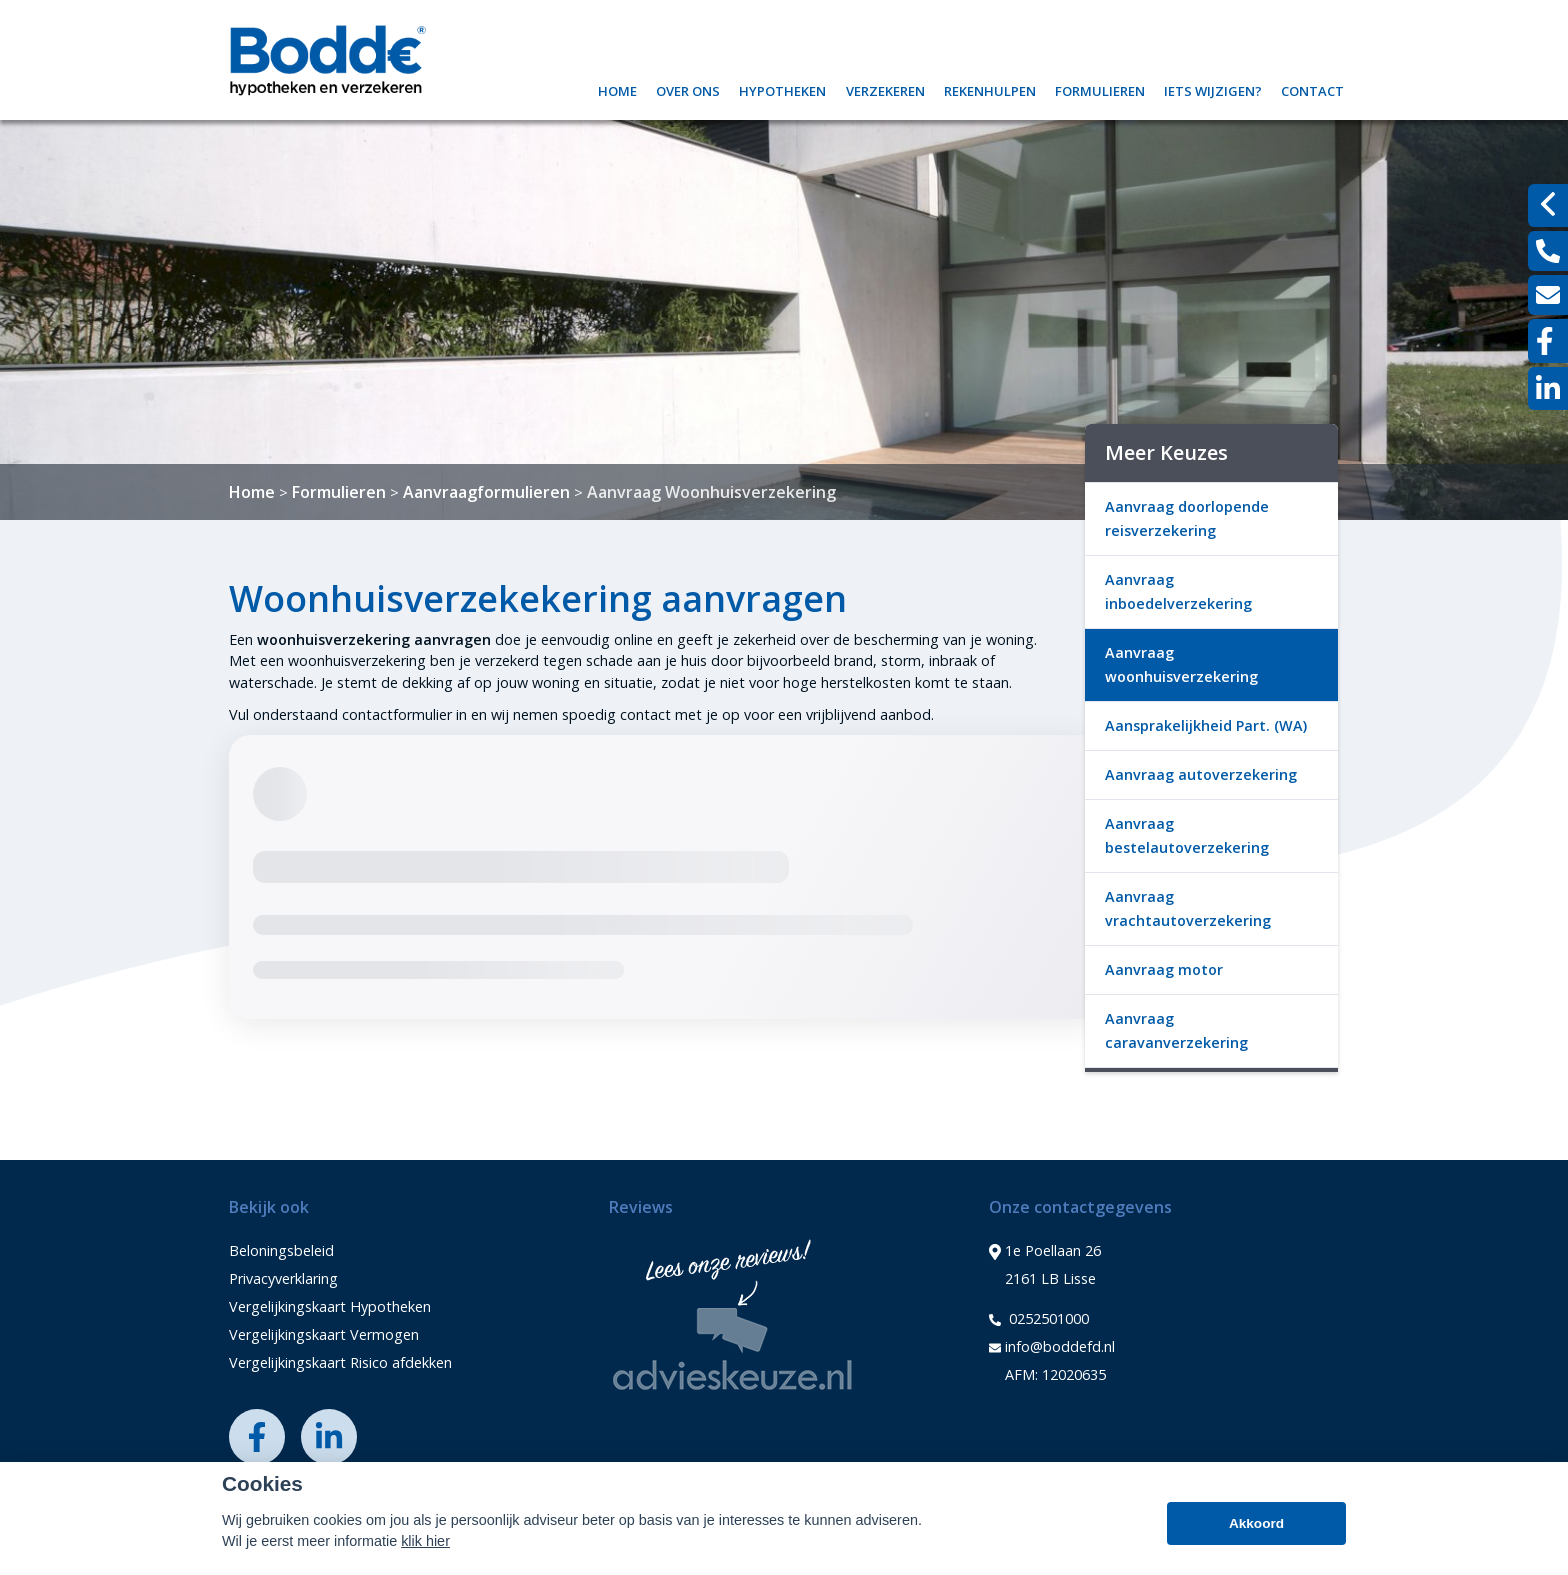 This screenshot has height=1575, width=1568. What do you see at coordinates (711, 492) in the screenshot?
I see `Aanvraag Woonhuisverzekering` at bounding box center [711, 492].